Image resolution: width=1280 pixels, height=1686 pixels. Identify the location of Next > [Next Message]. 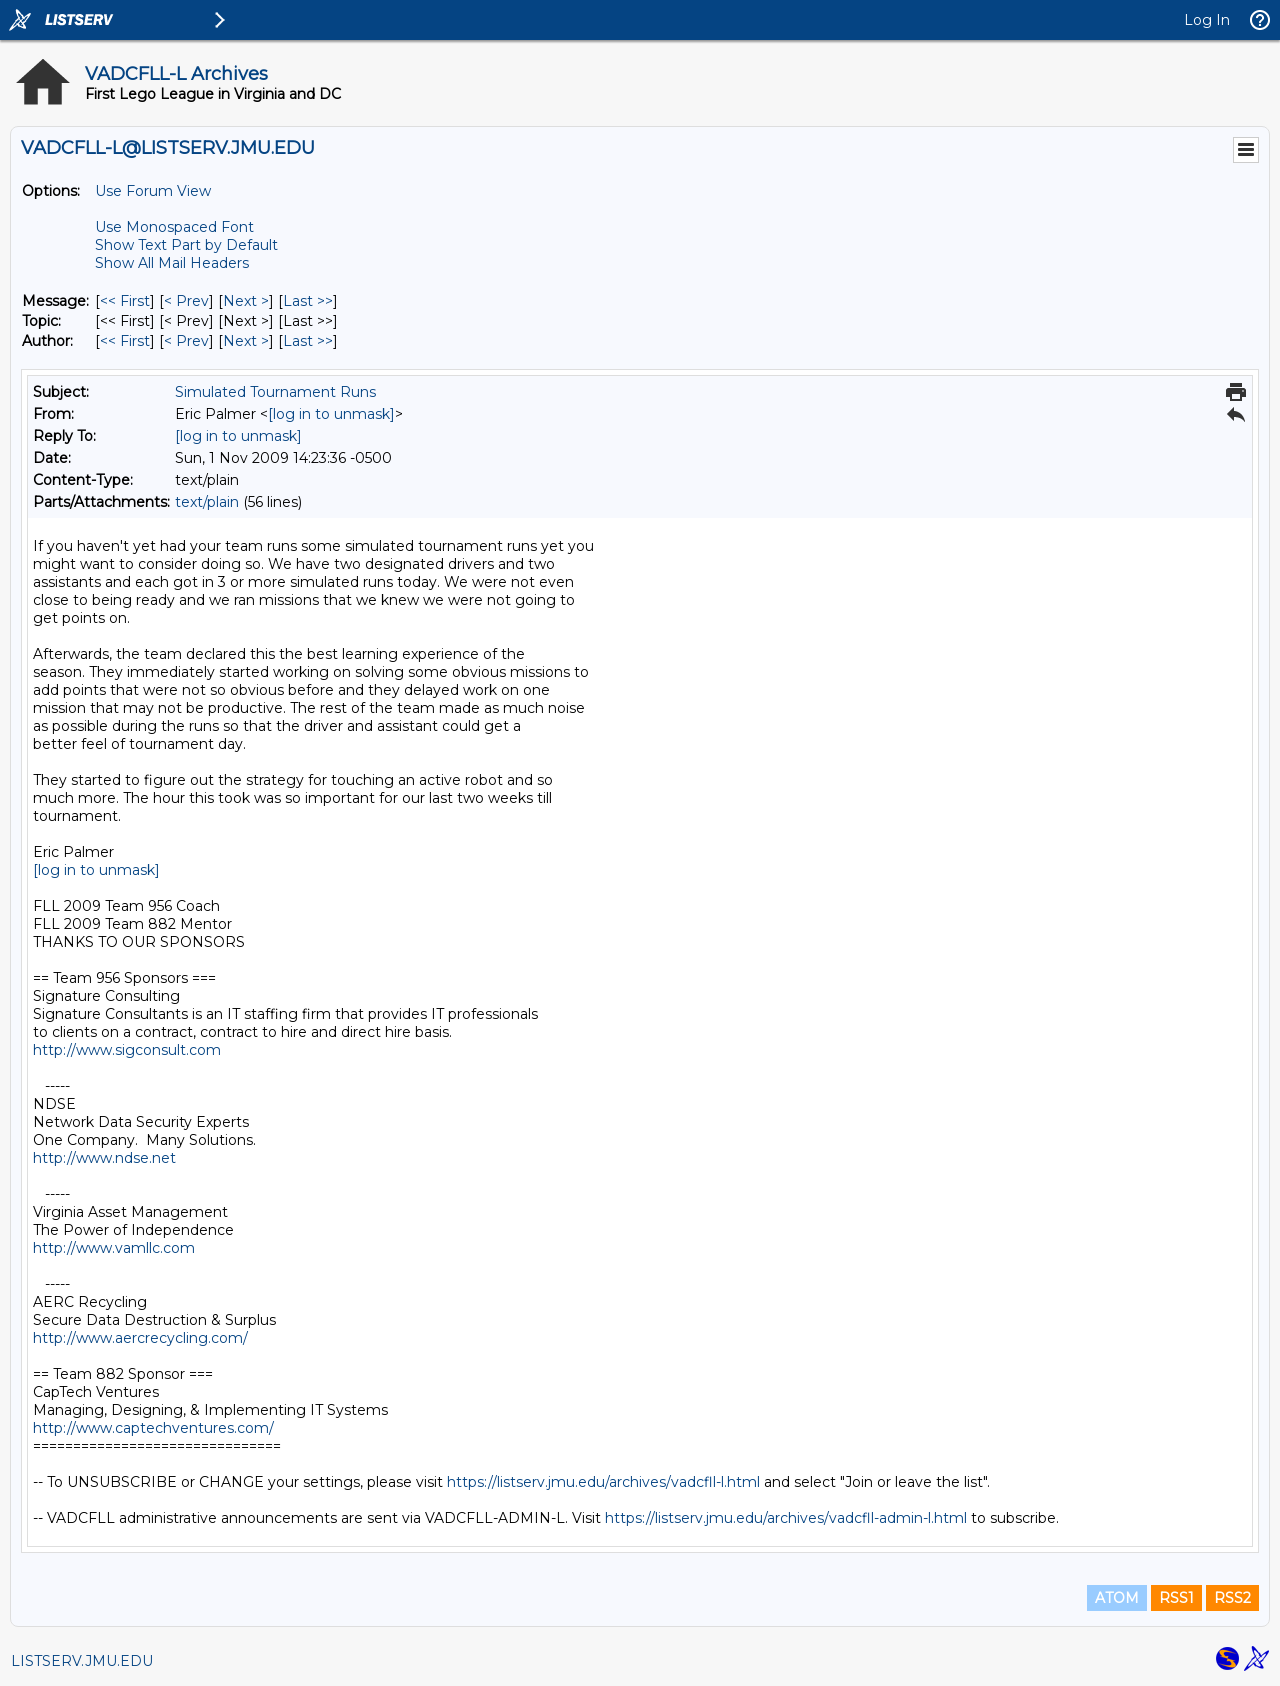
(246, 301).